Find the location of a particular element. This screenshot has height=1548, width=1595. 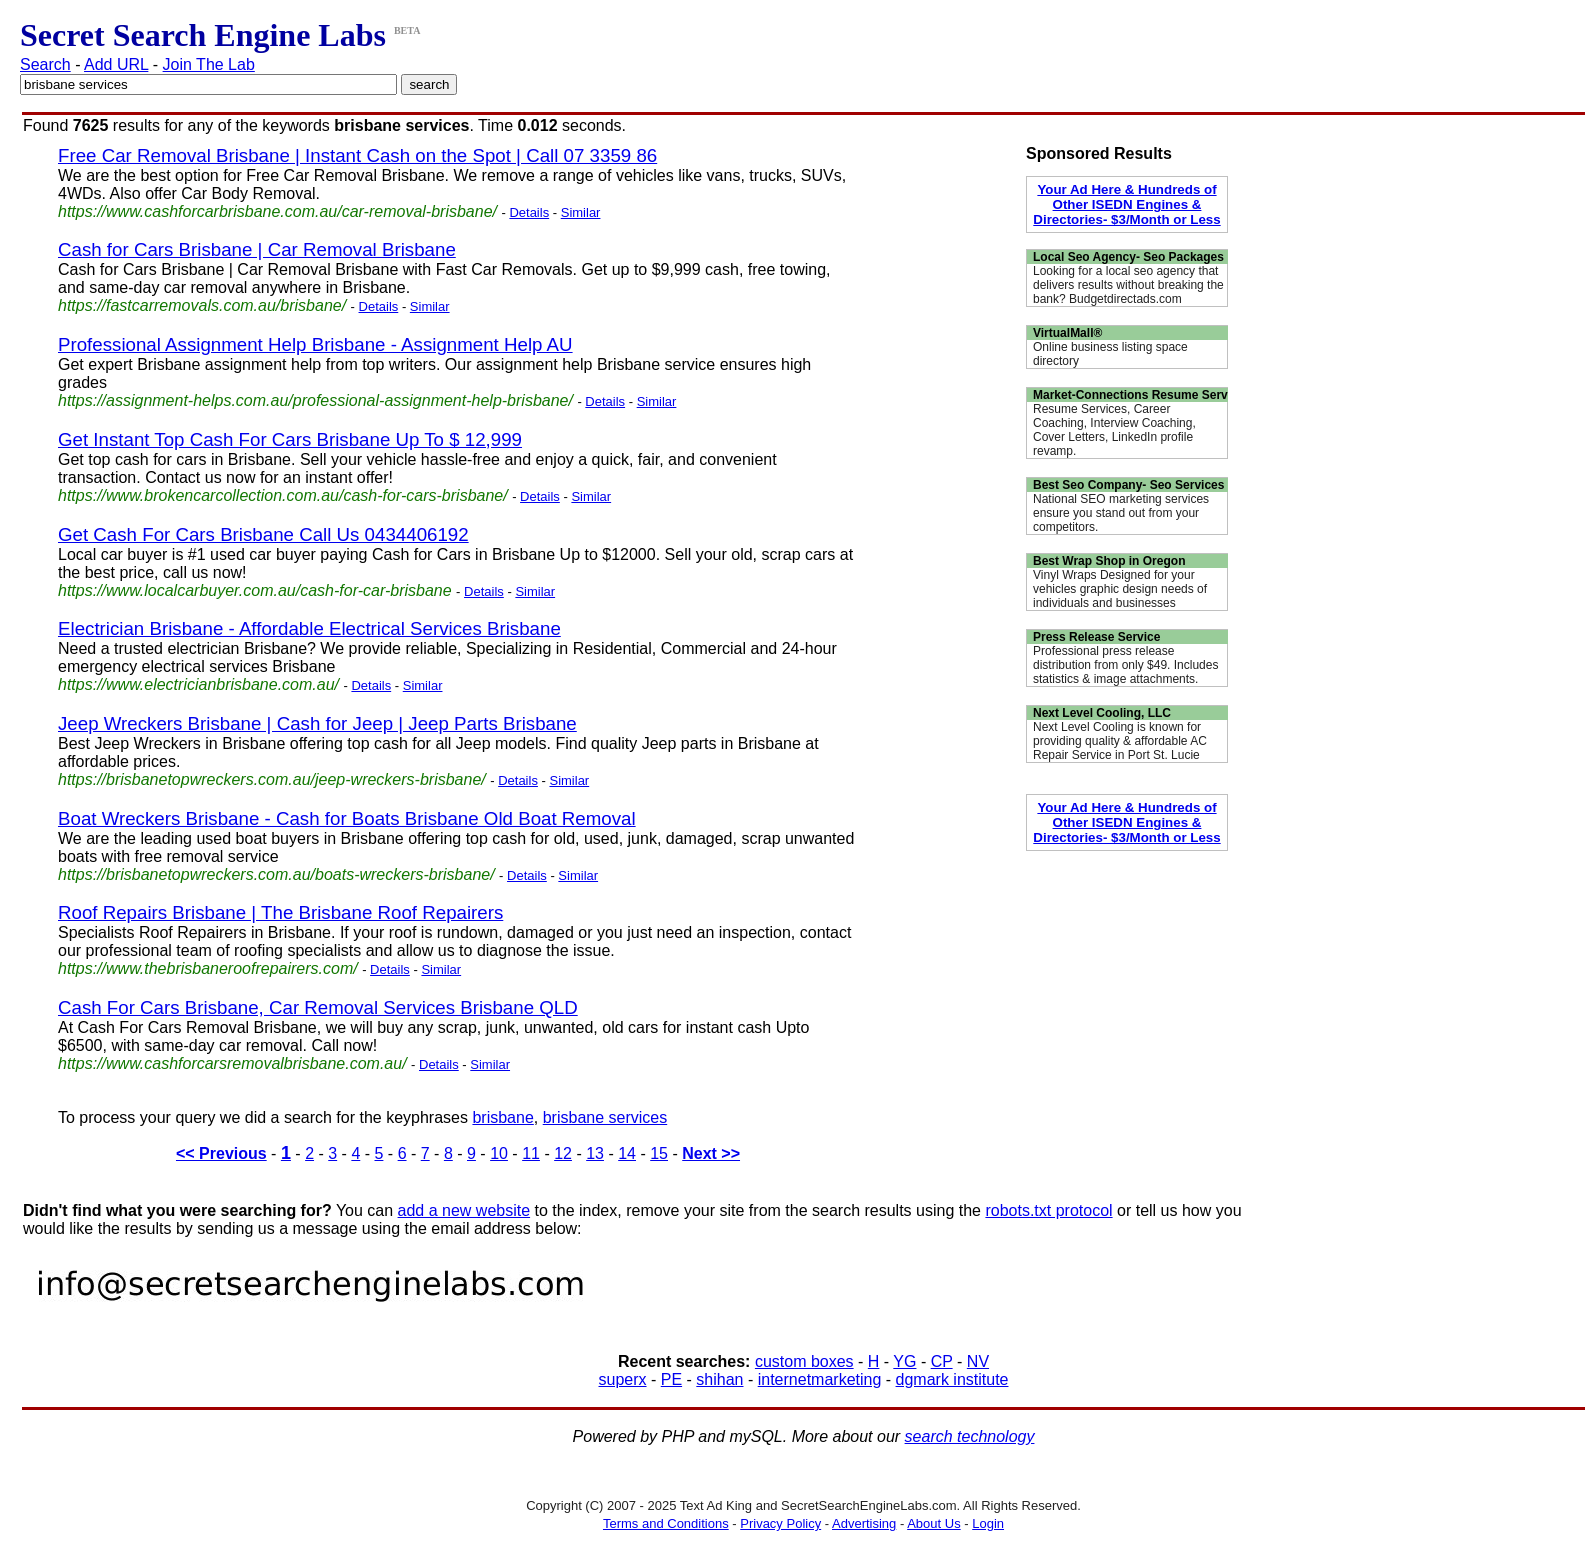

brisbane services is located at coordinates (605, 1117).